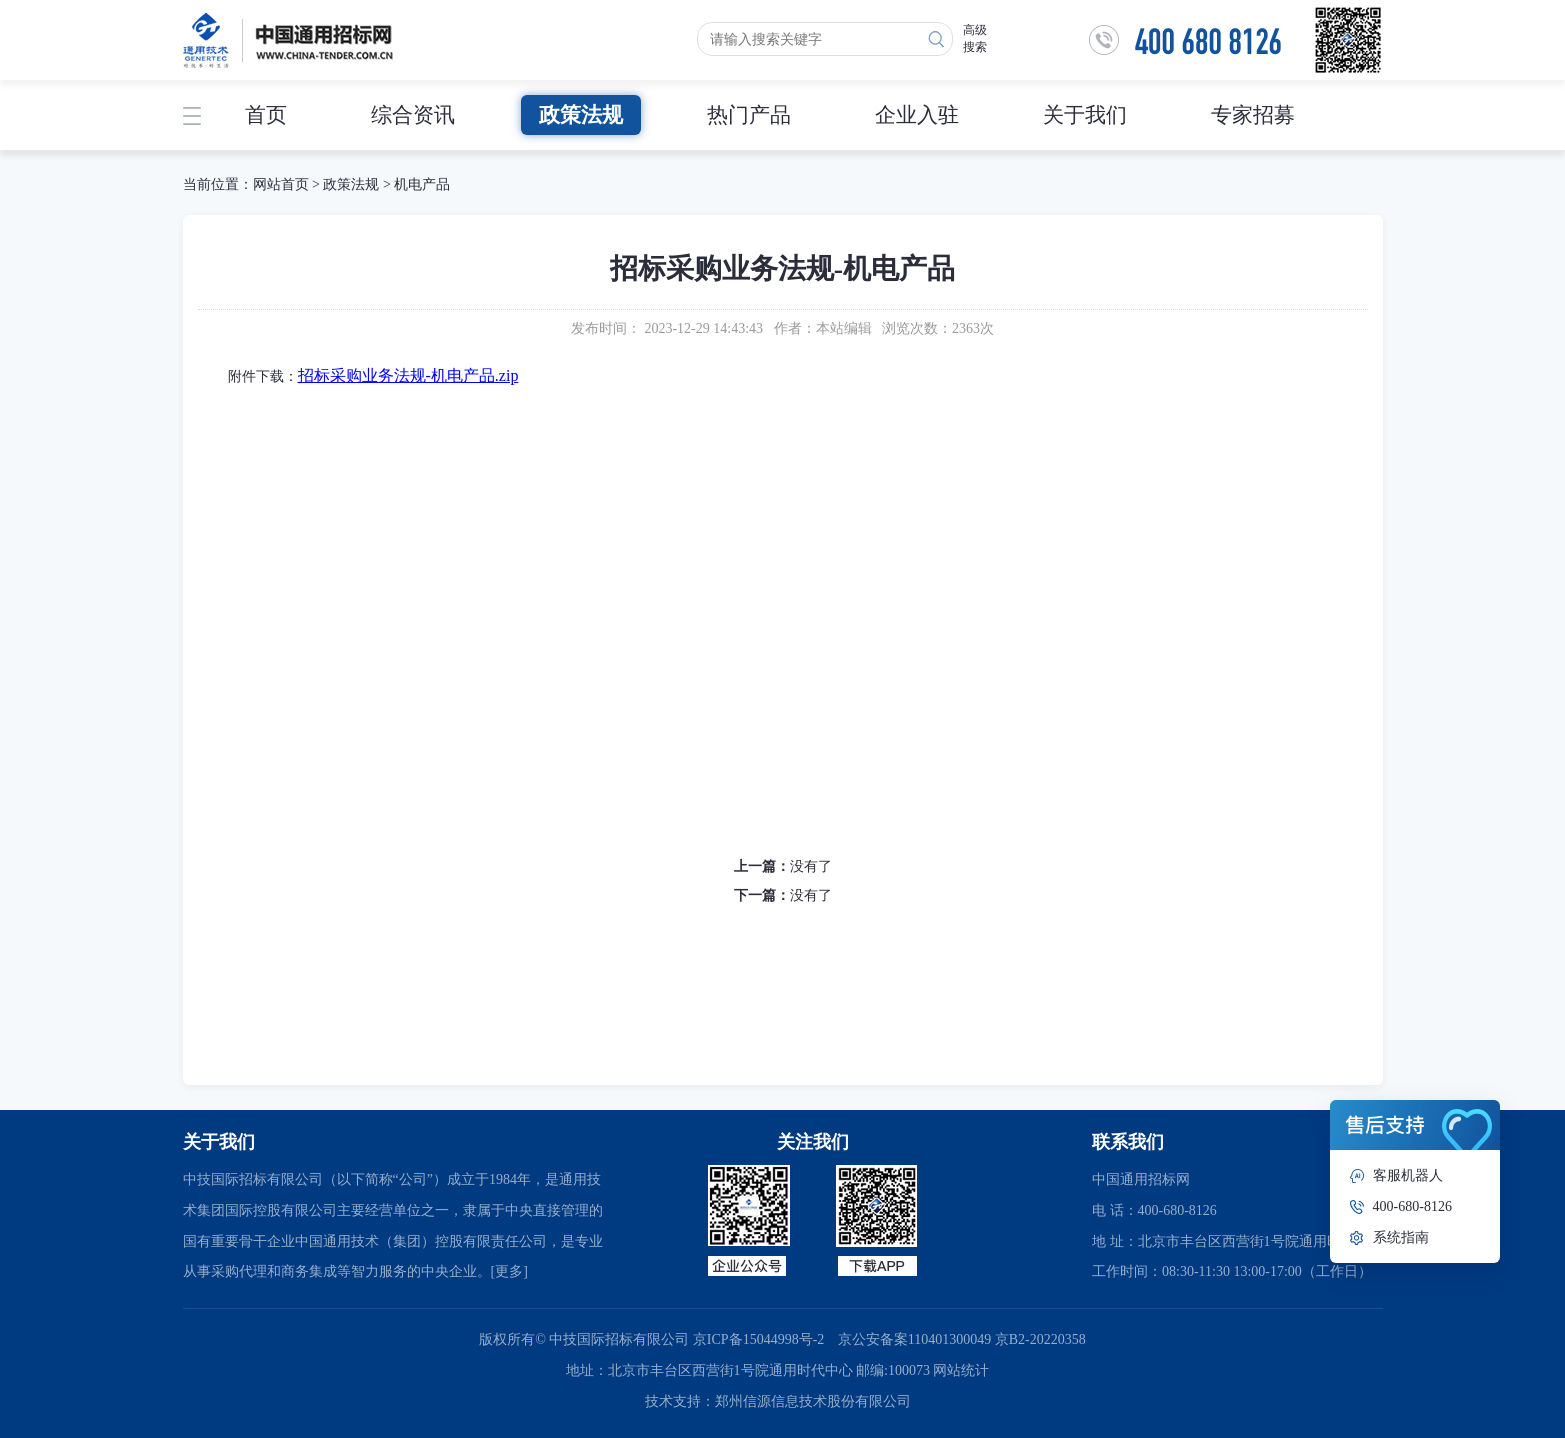 The image size is (1565, 1438). What do you see at coordinates (408, 375) in the screenshot?
I see `招标采购业务法规-机电产品.zip` at bounding box center [408, 375].